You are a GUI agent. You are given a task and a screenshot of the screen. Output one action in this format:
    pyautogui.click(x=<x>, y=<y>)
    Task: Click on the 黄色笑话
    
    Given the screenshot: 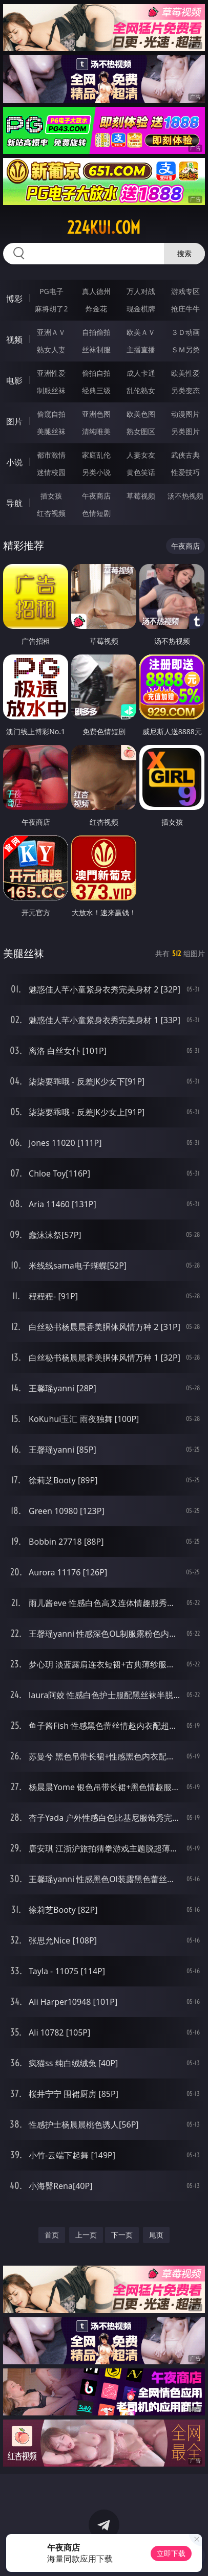 What is the action you would take?
    pyautogui.click(x=141, y=472)
    